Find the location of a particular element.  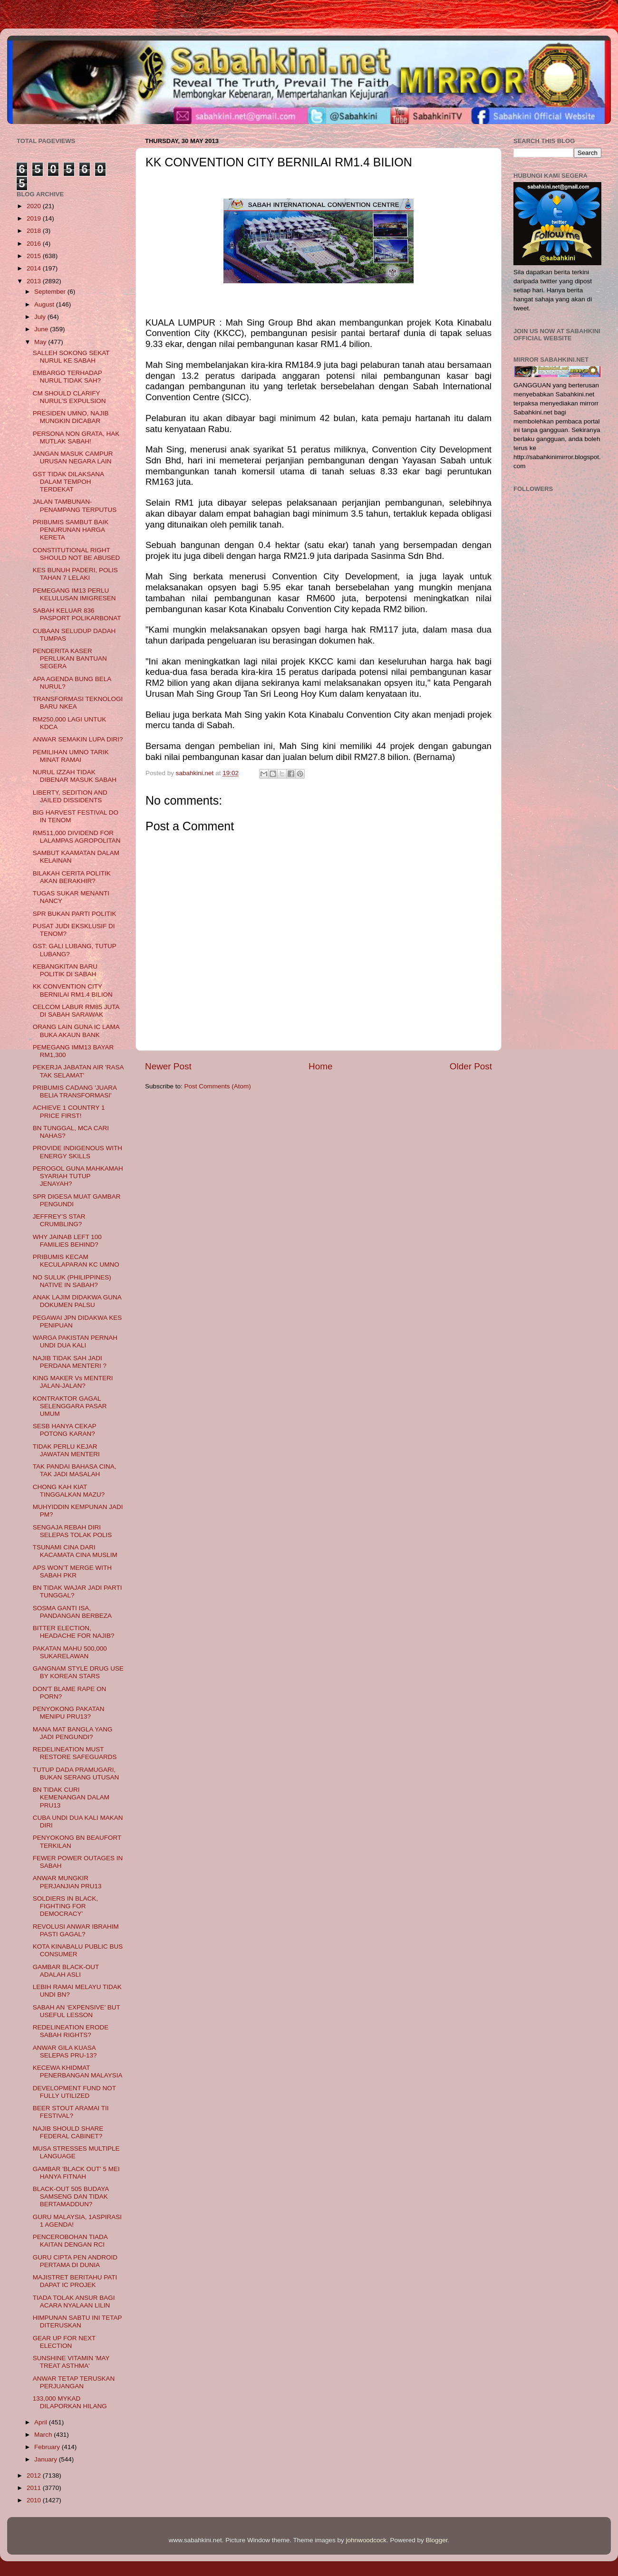

TAK PANDAI BAHASA CINA, TAK JADI MASALAH is located at coordinates (74, 1470).